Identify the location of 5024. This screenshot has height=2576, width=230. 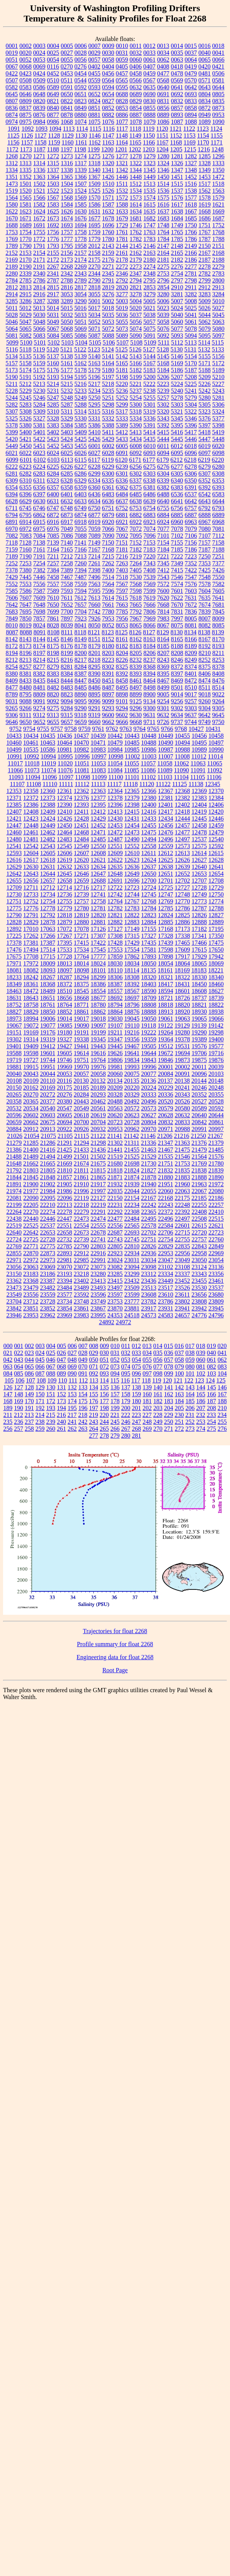
(177, 308).